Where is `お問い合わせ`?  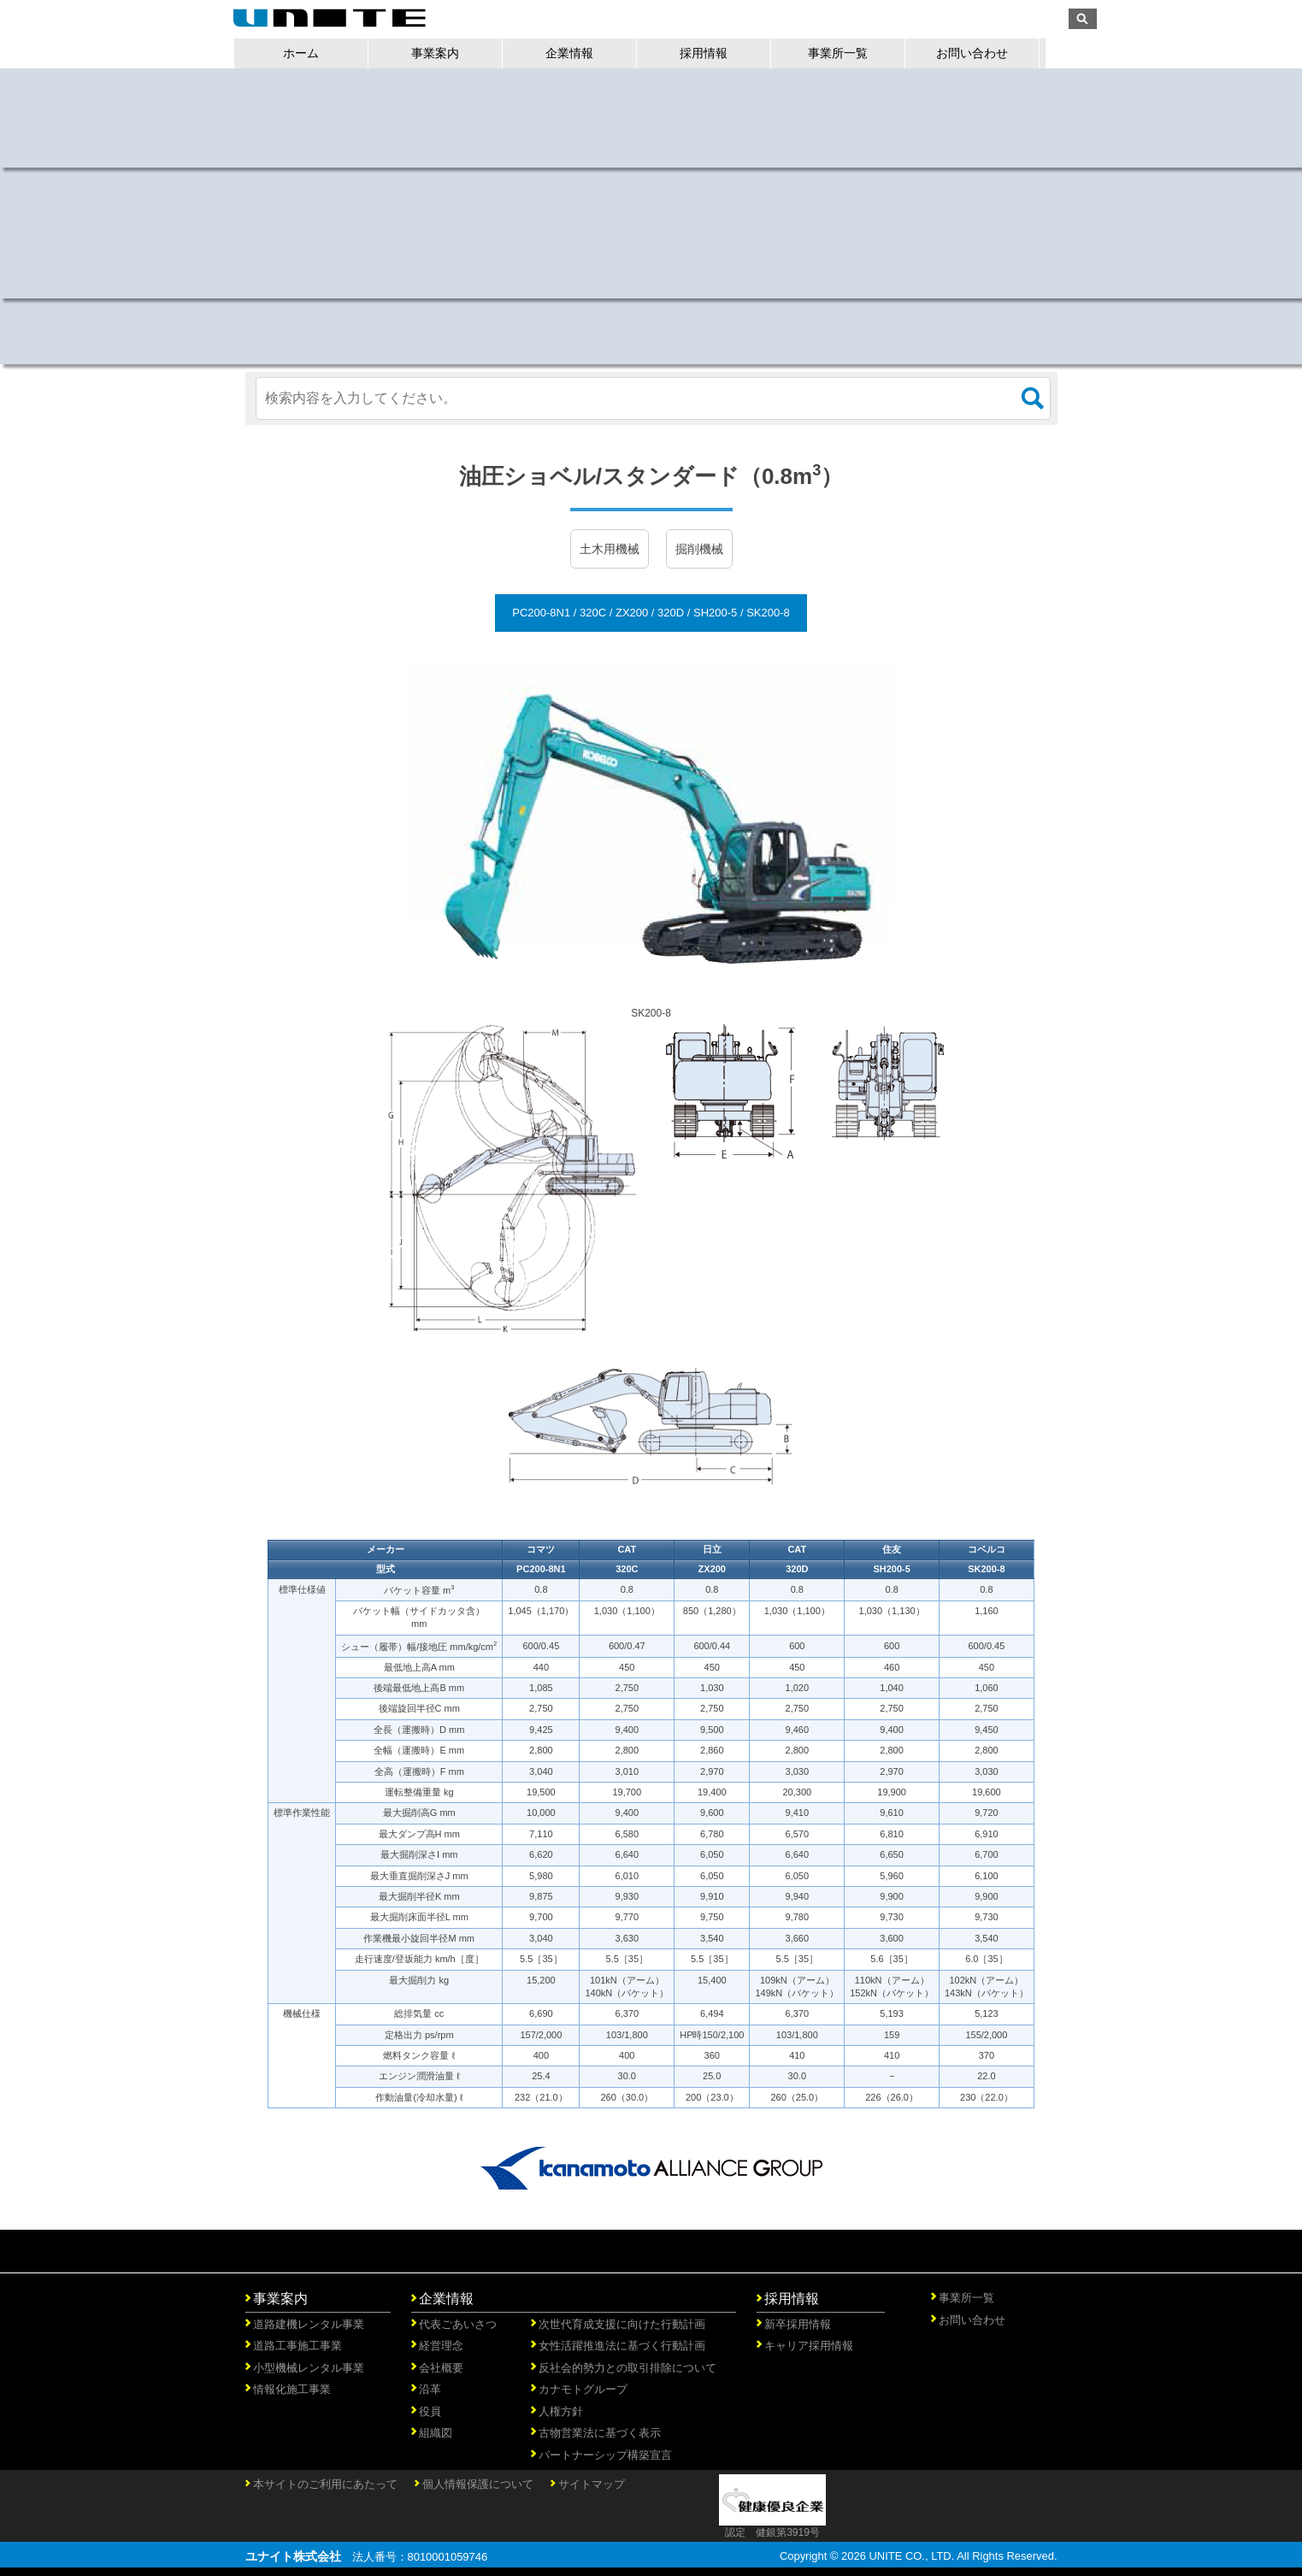
お問い合わせ is located at coordinates (984, 53).